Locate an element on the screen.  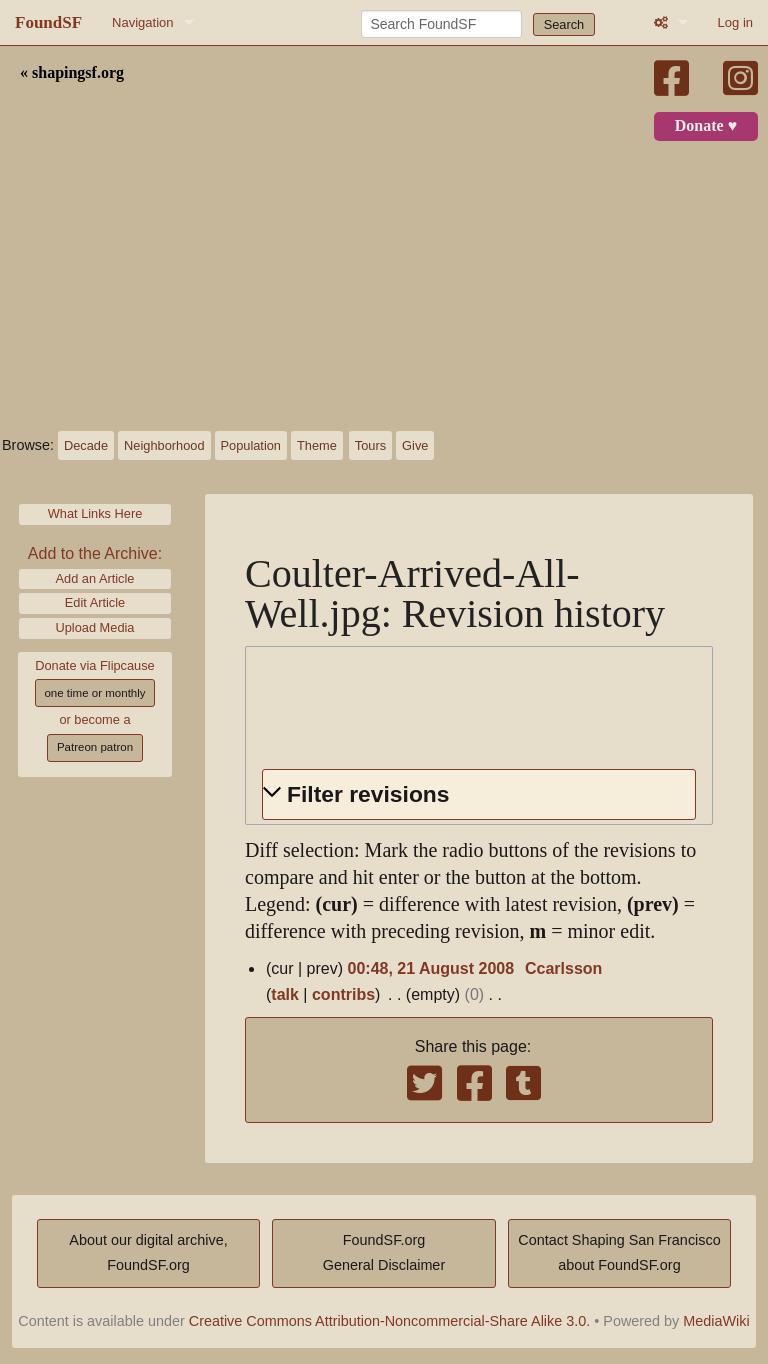
Population is located at coordinates (251, 445).